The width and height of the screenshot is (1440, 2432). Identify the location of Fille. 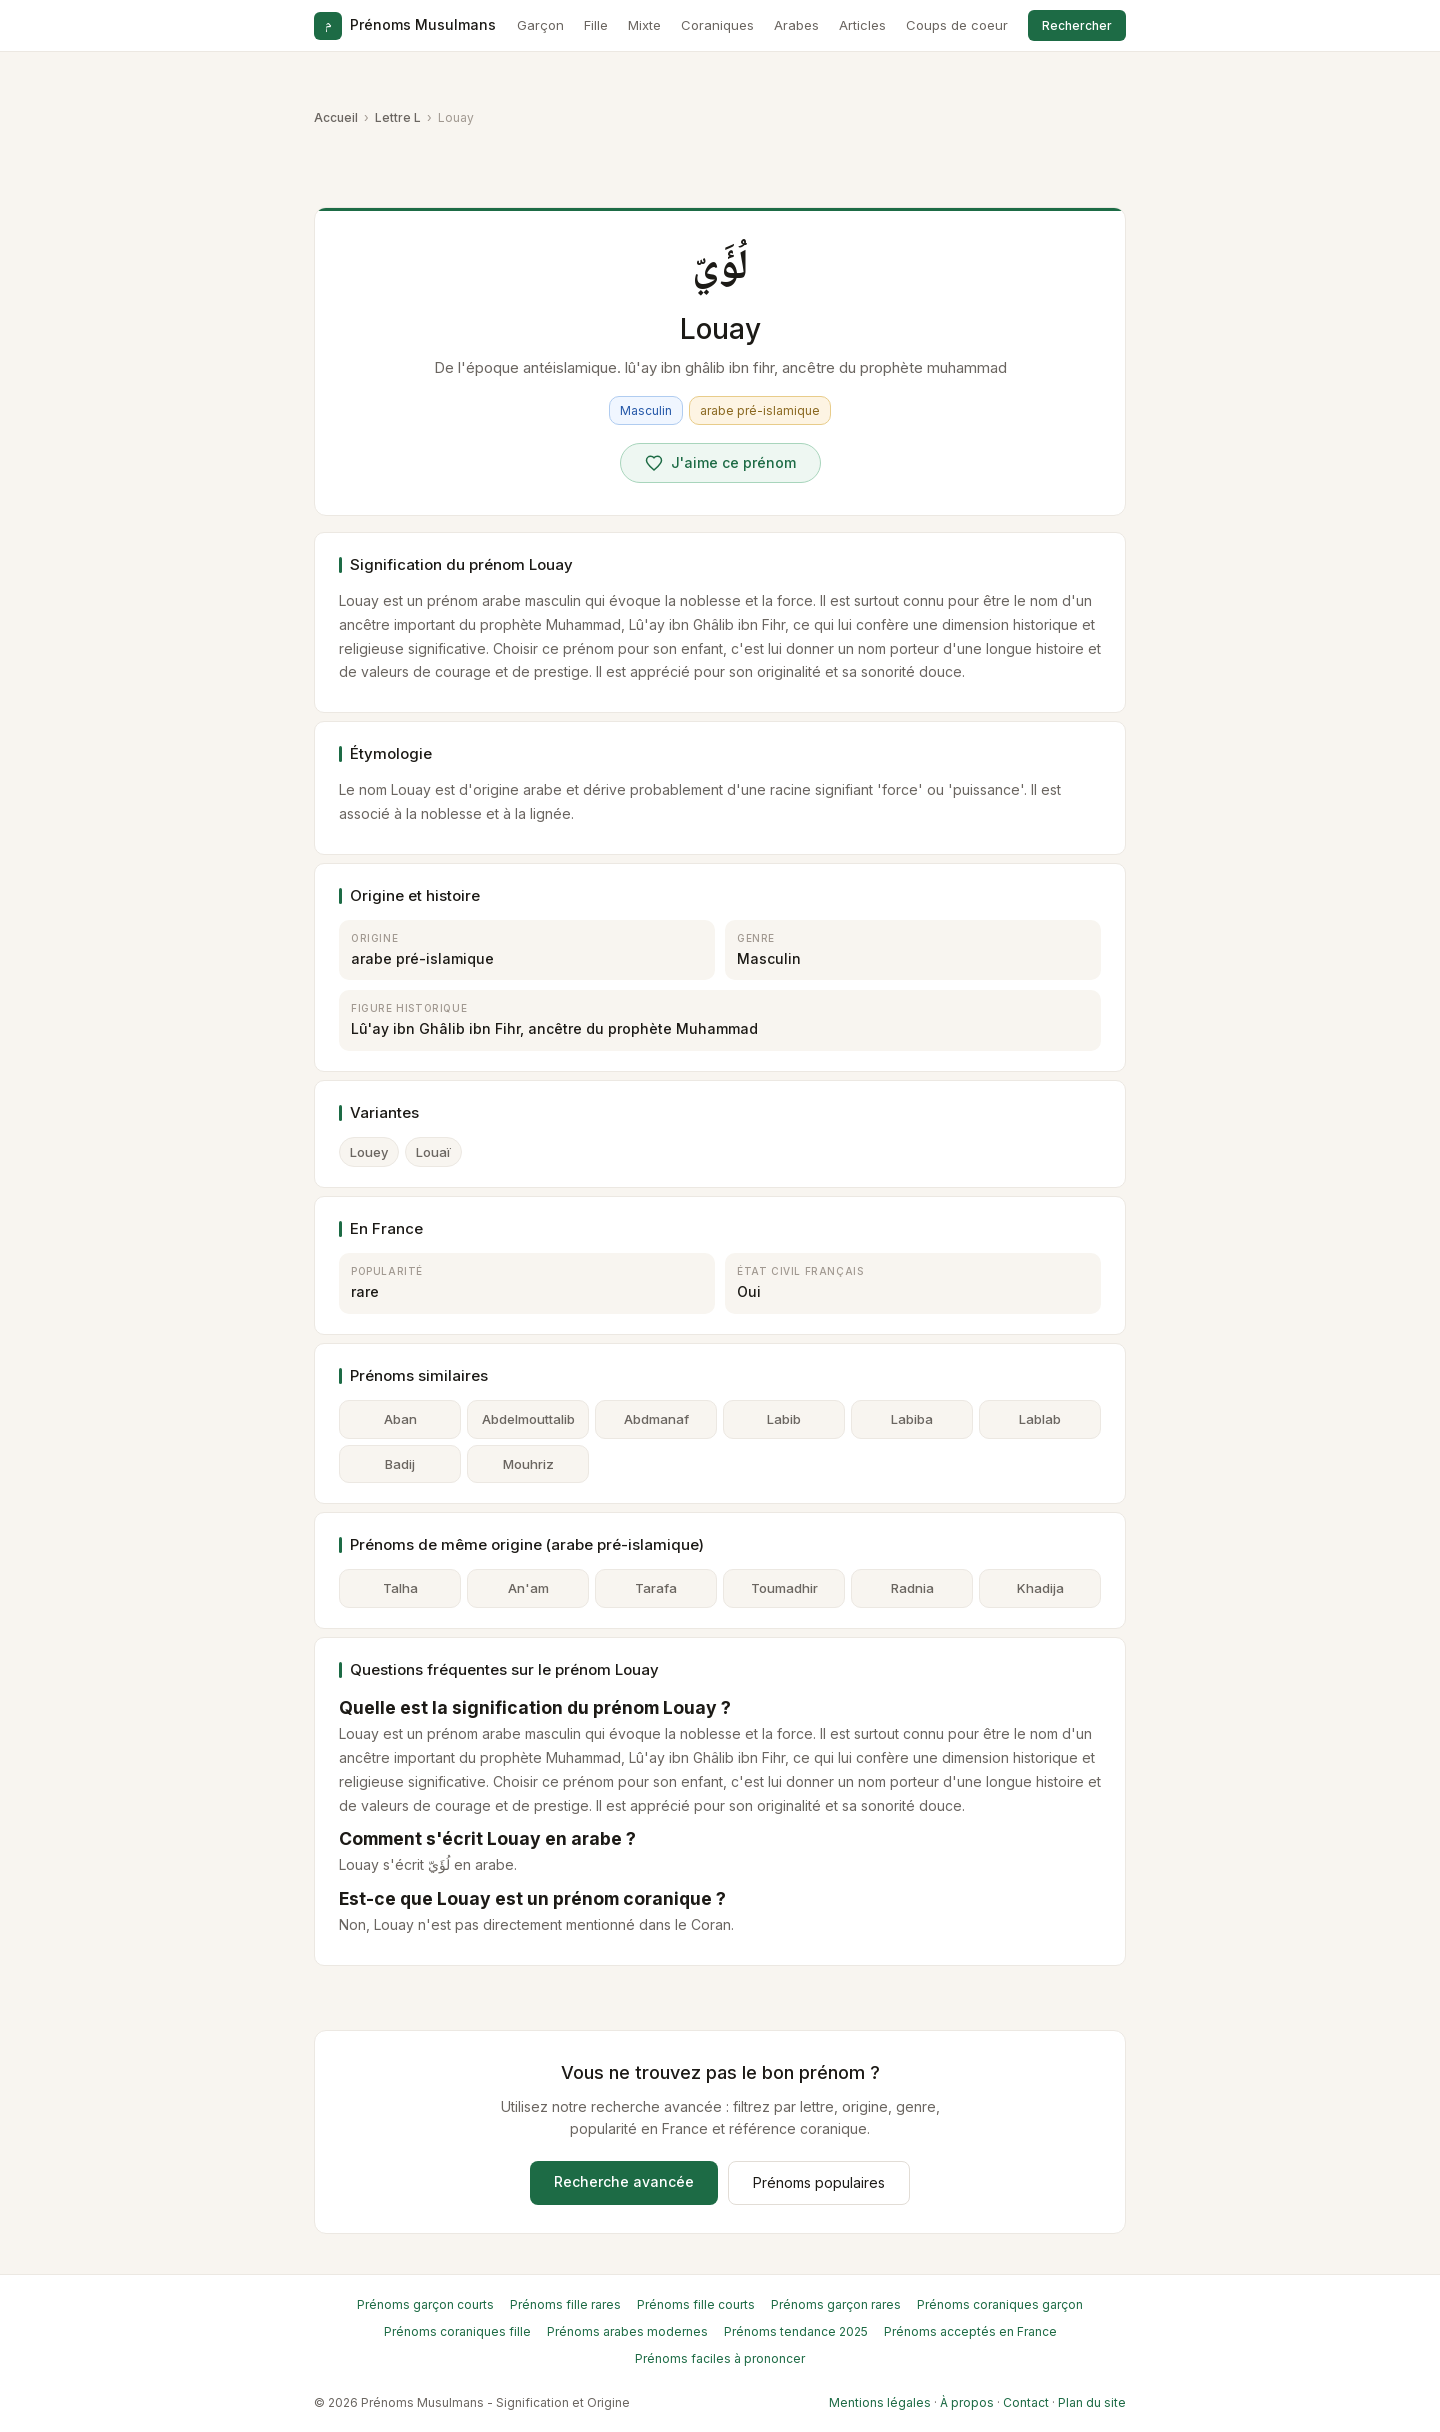
(596, 25).